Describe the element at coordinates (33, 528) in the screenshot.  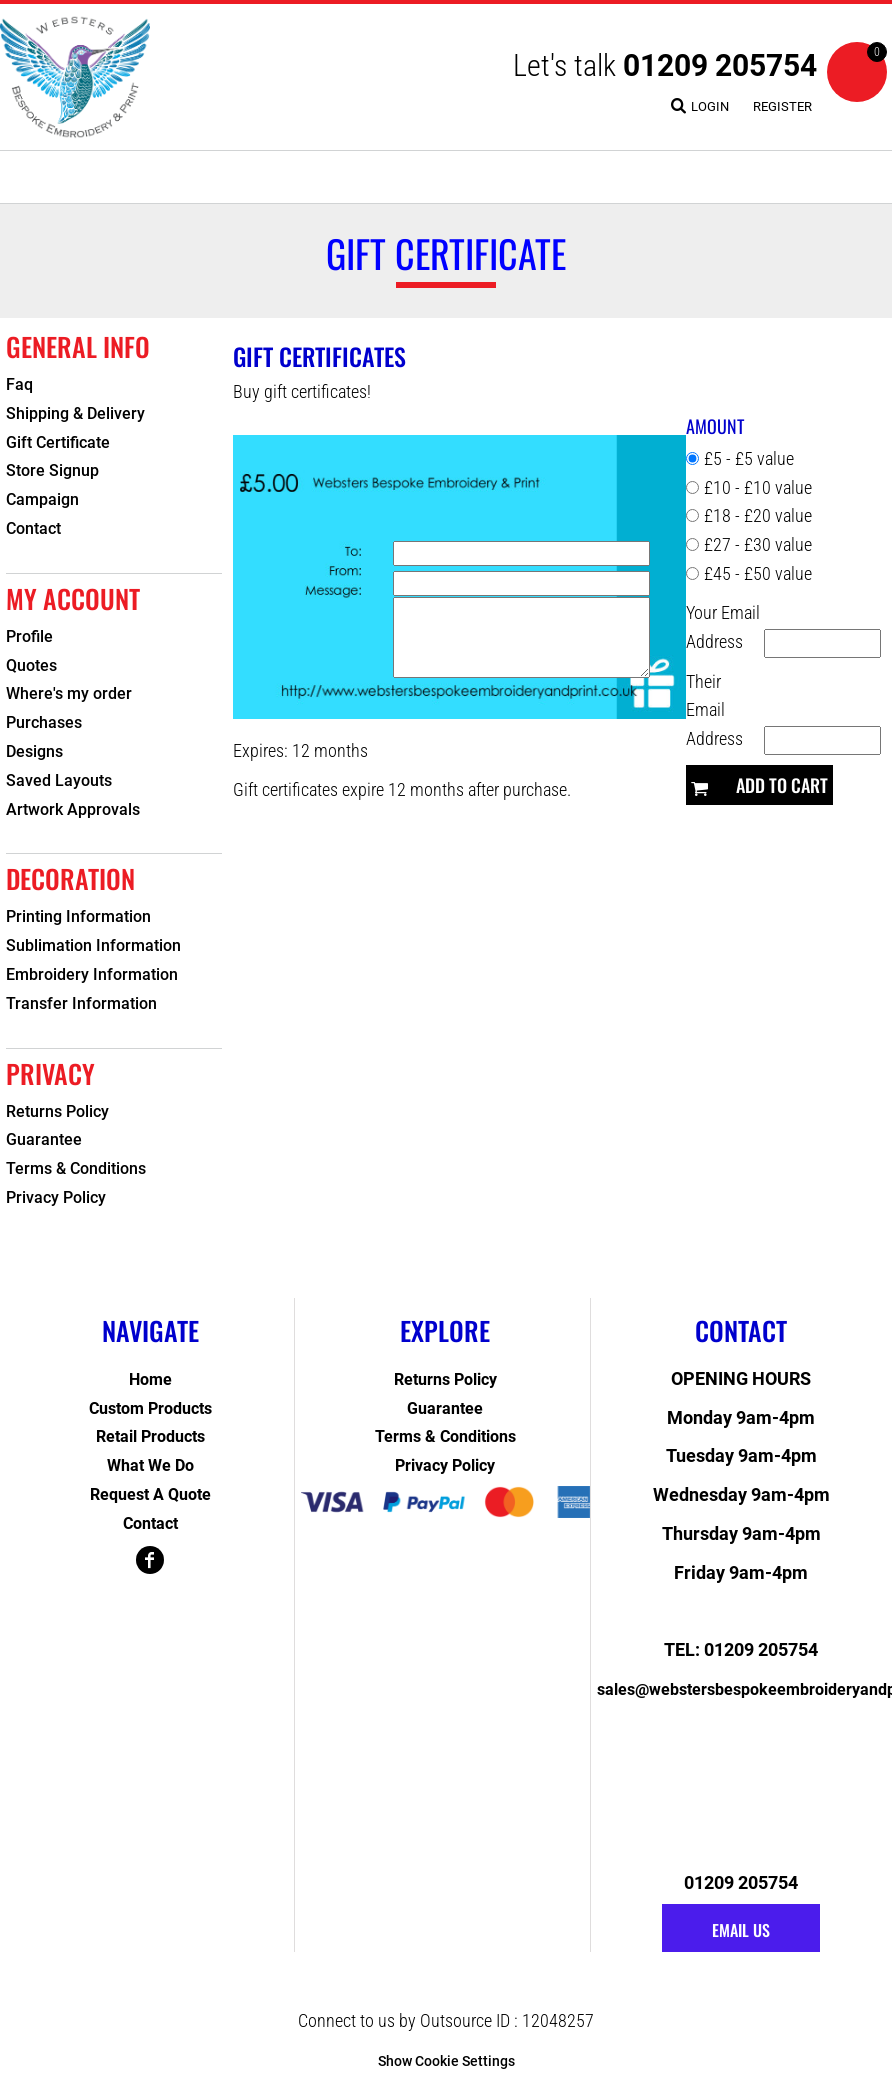
I see `Contact` at that location.